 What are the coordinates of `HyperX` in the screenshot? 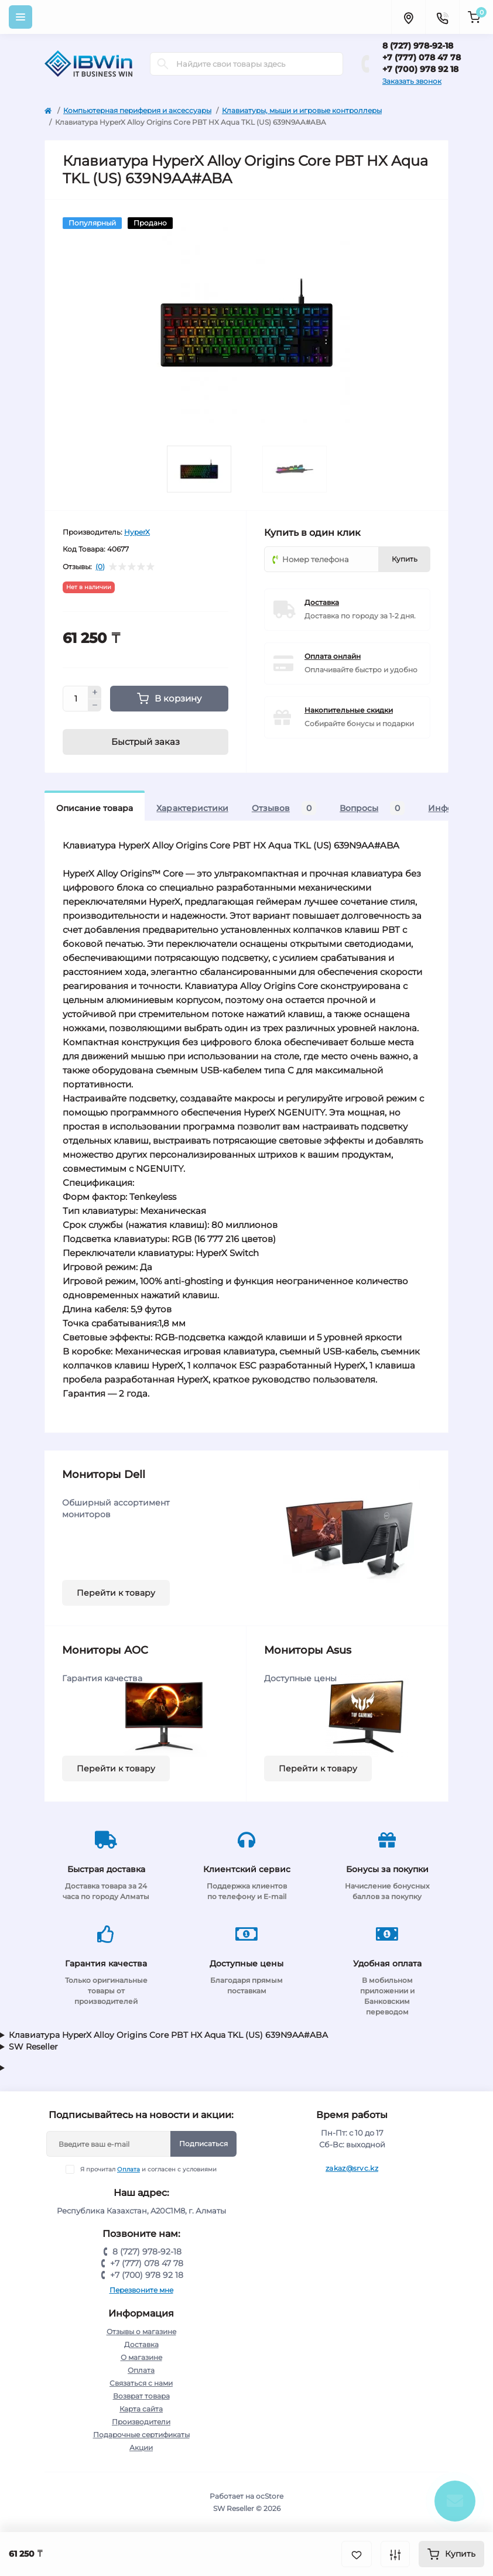 It's located at (137, 532).